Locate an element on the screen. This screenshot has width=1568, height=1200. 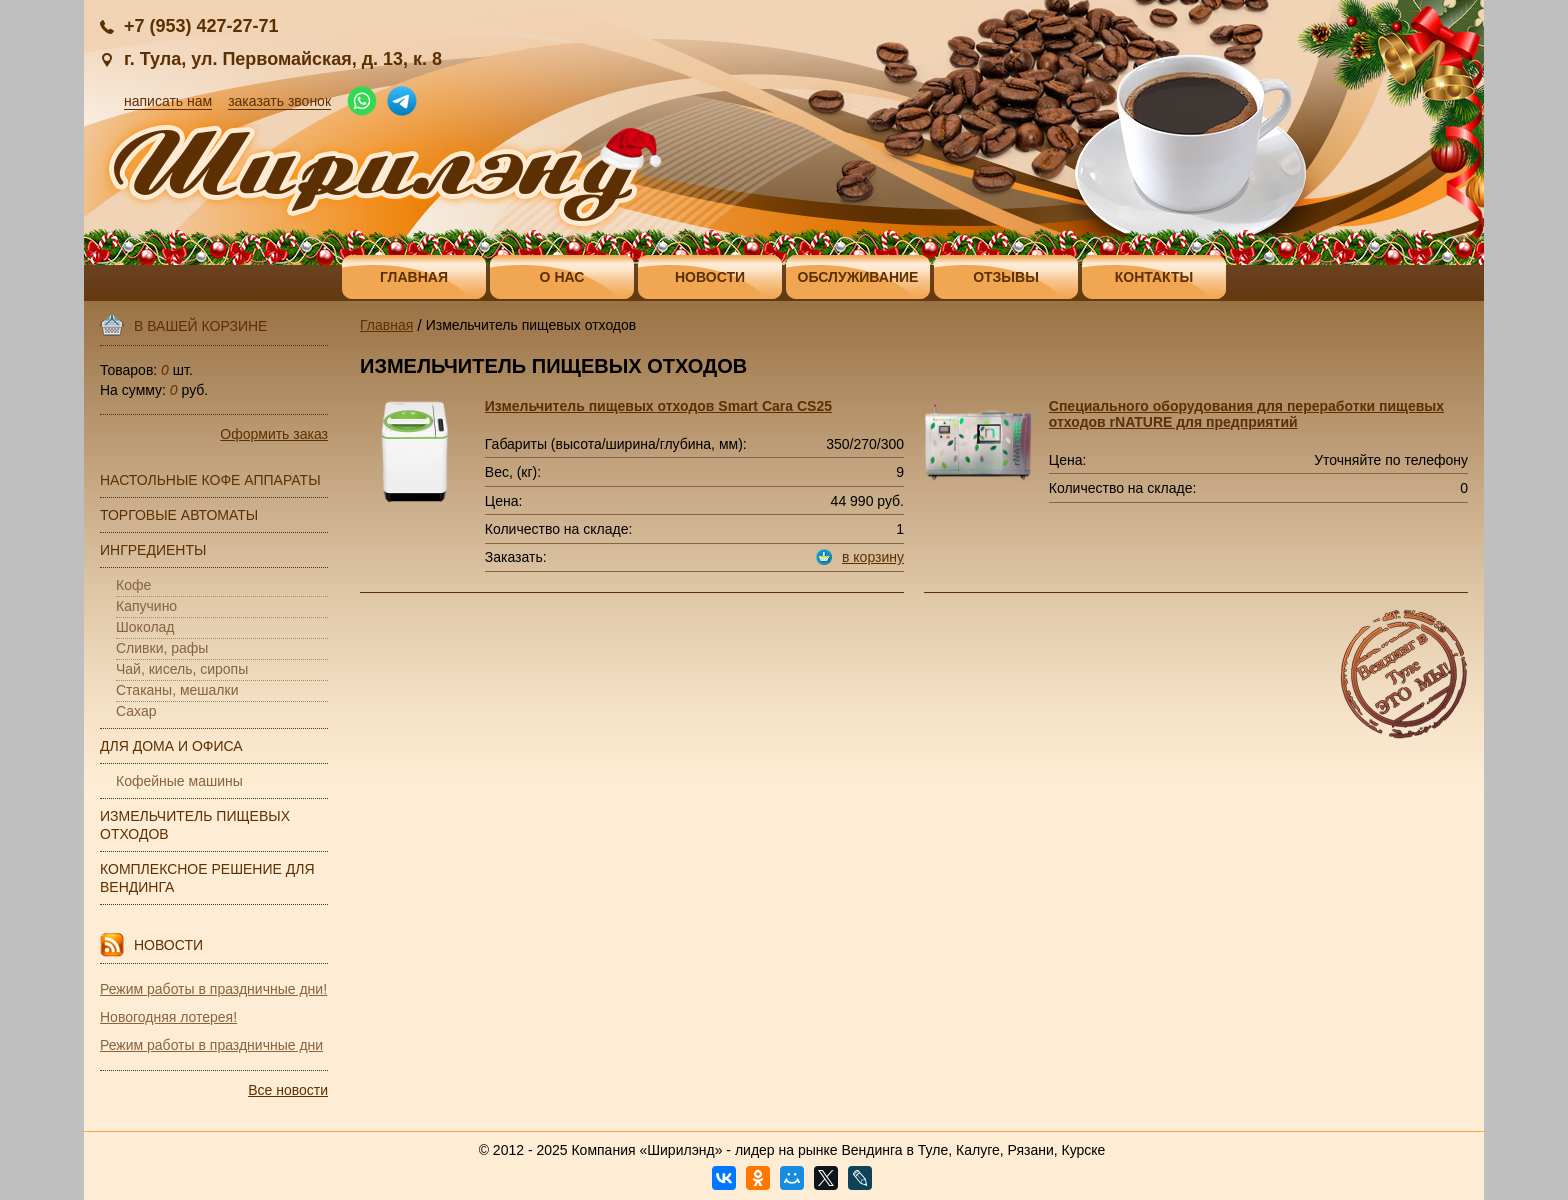
Все новости is located at coordinates (288, 1090).